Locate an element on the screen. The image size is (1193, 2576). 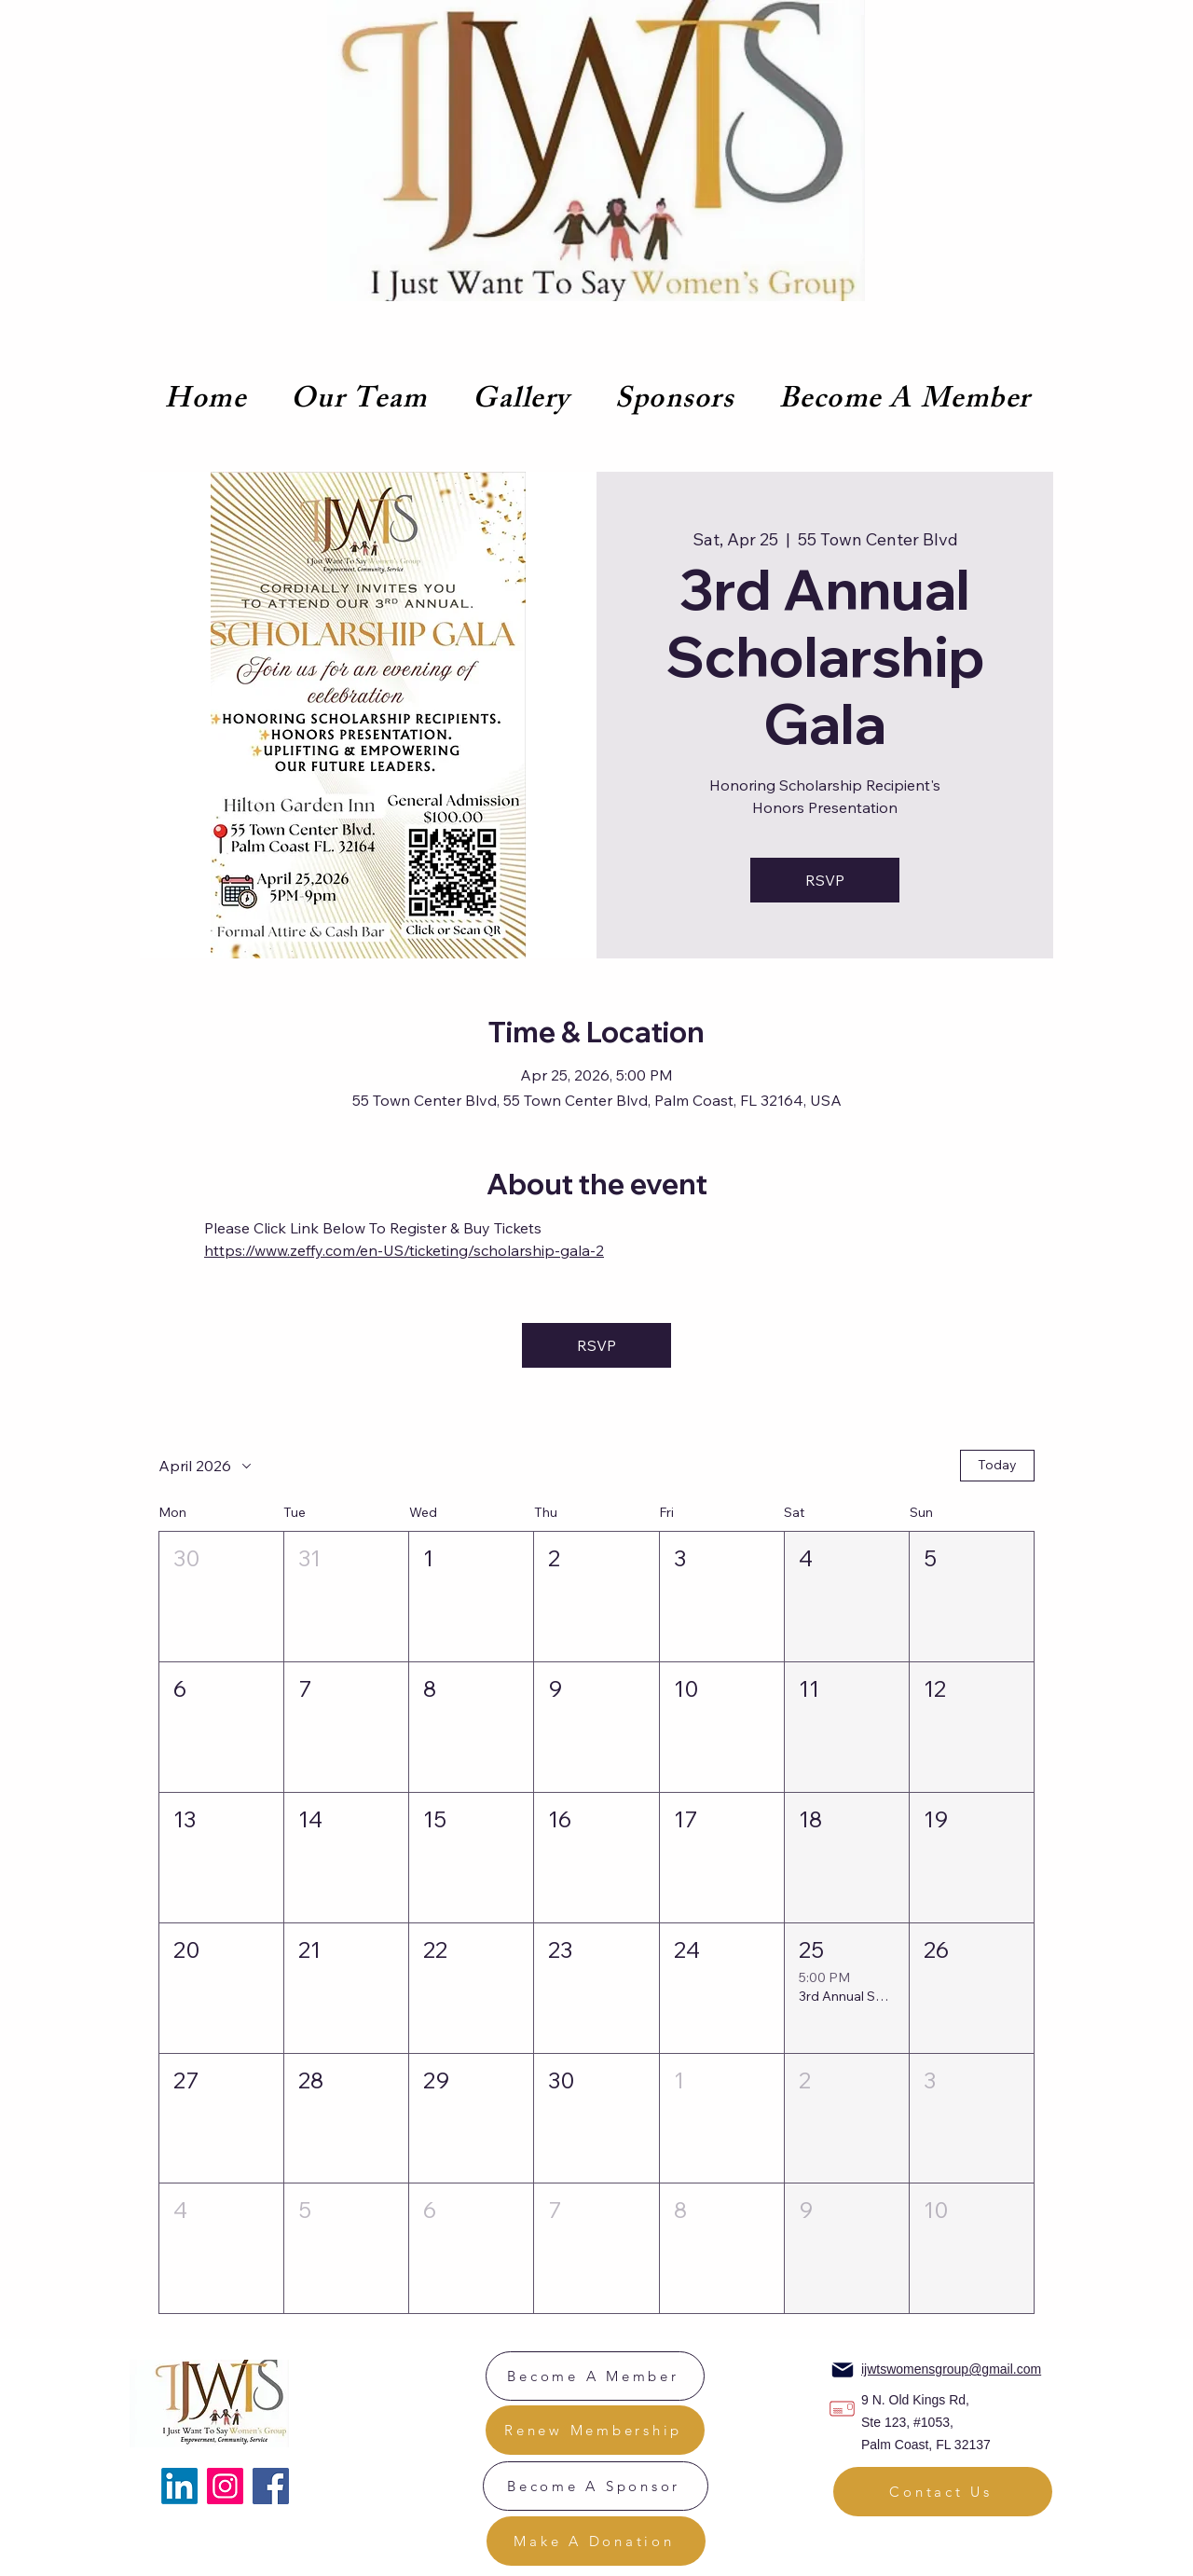
[Instagram] is located at coordinates (225, 2486).